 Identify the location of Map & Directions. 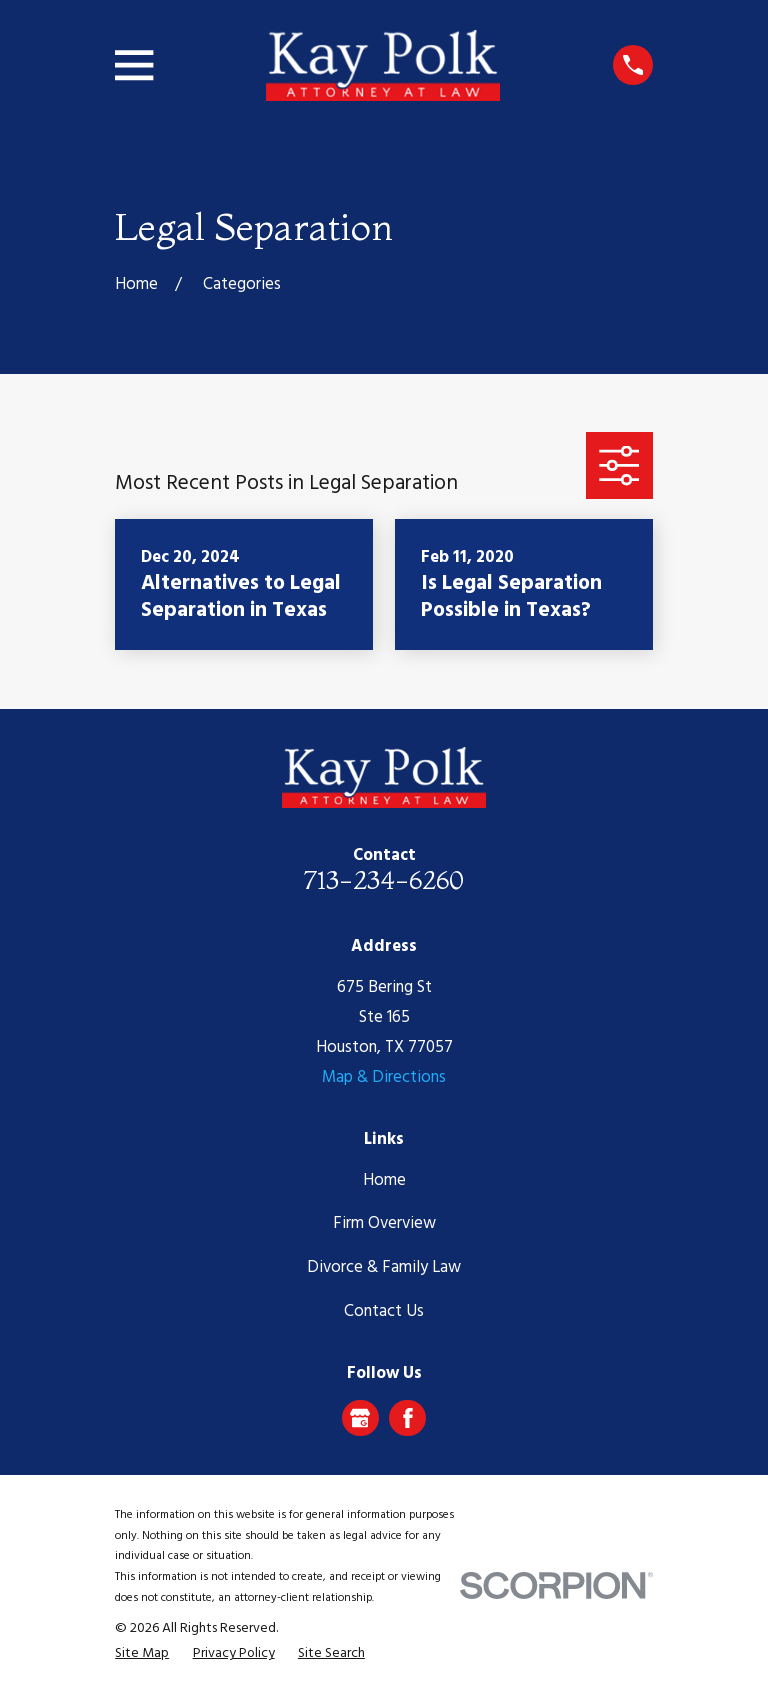
(384, 1077).